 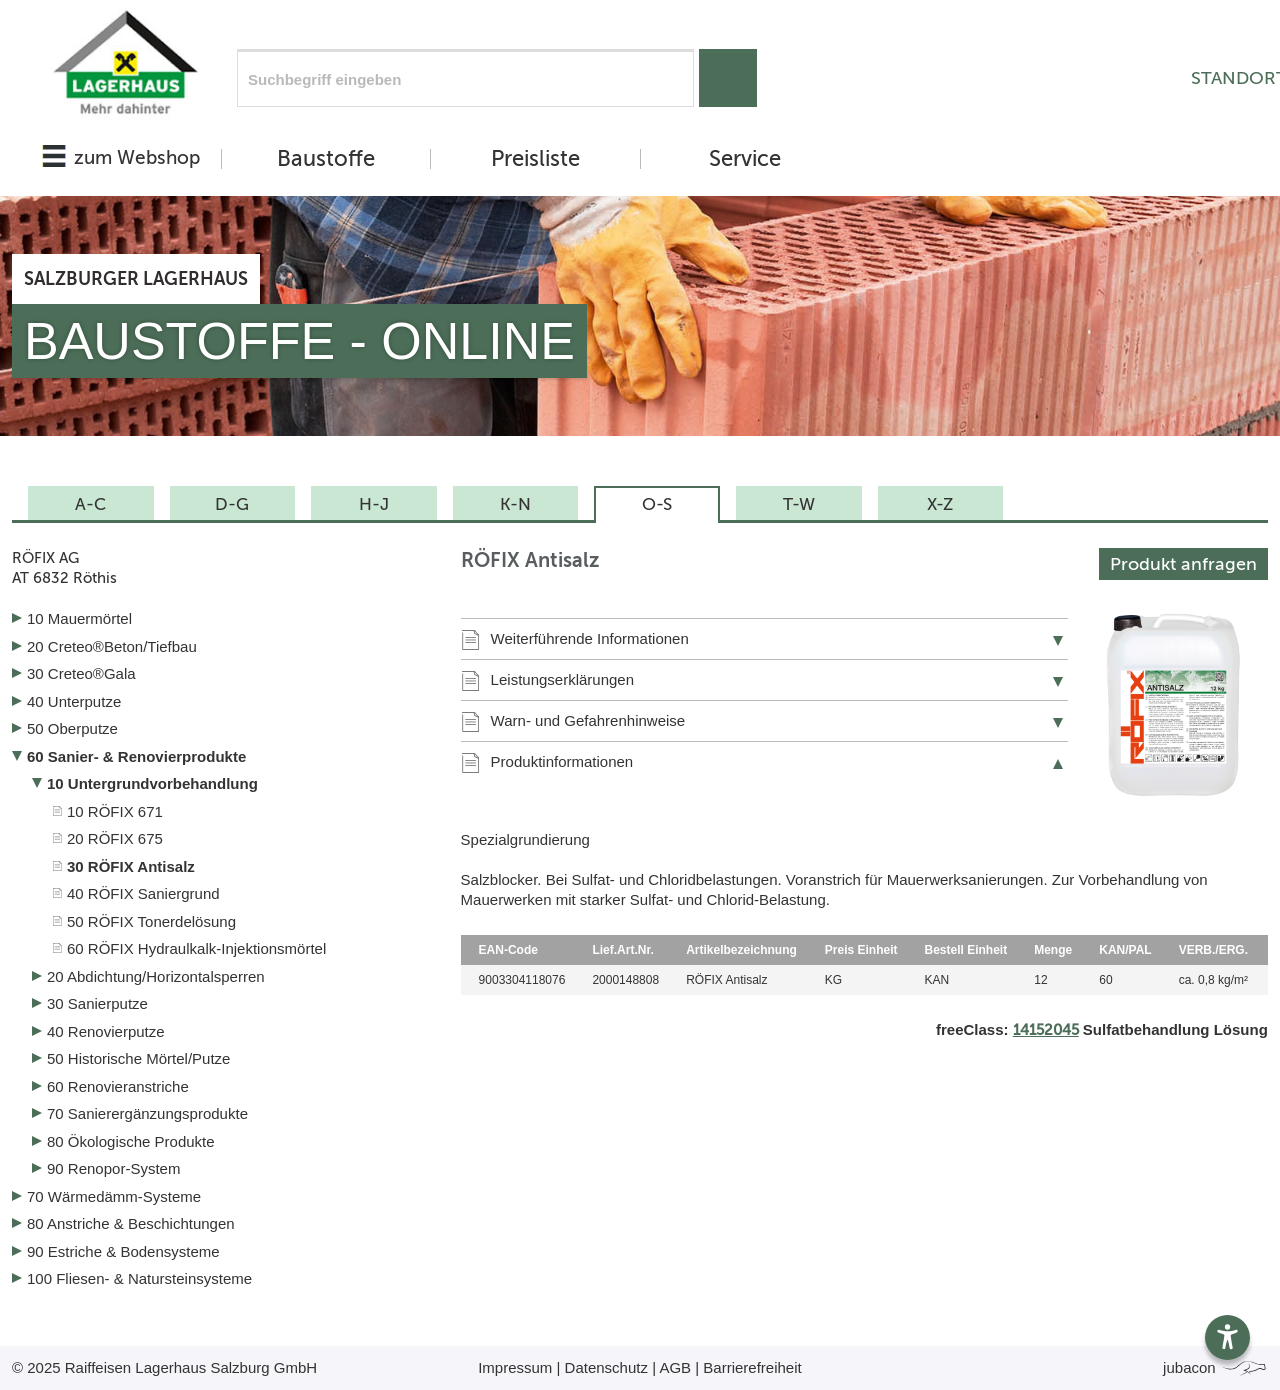 What do you see at coordinates (562, 761) in the screenshot?
I see `Produktinformationen` at bounding box center [562, 761].